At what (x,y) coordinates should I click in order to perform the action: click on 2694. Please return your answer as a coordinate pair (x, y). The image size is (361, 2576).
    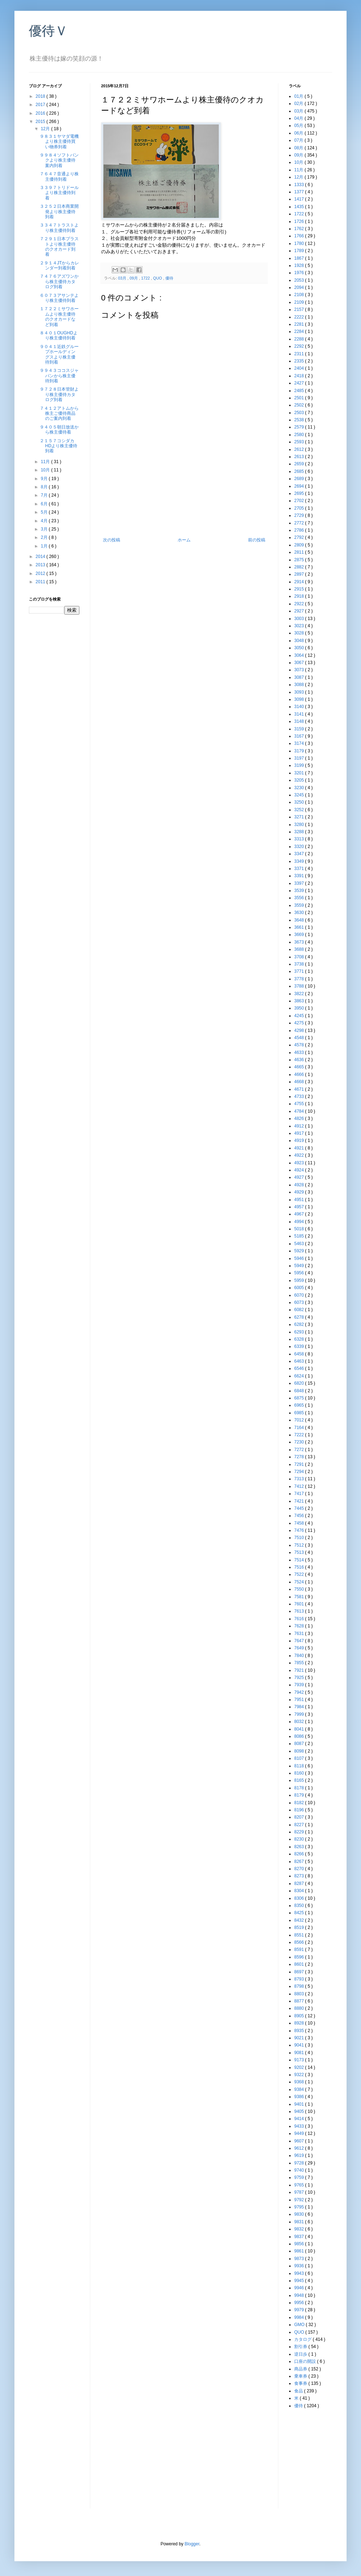
    Looking at the image, I should click on (299, 486).